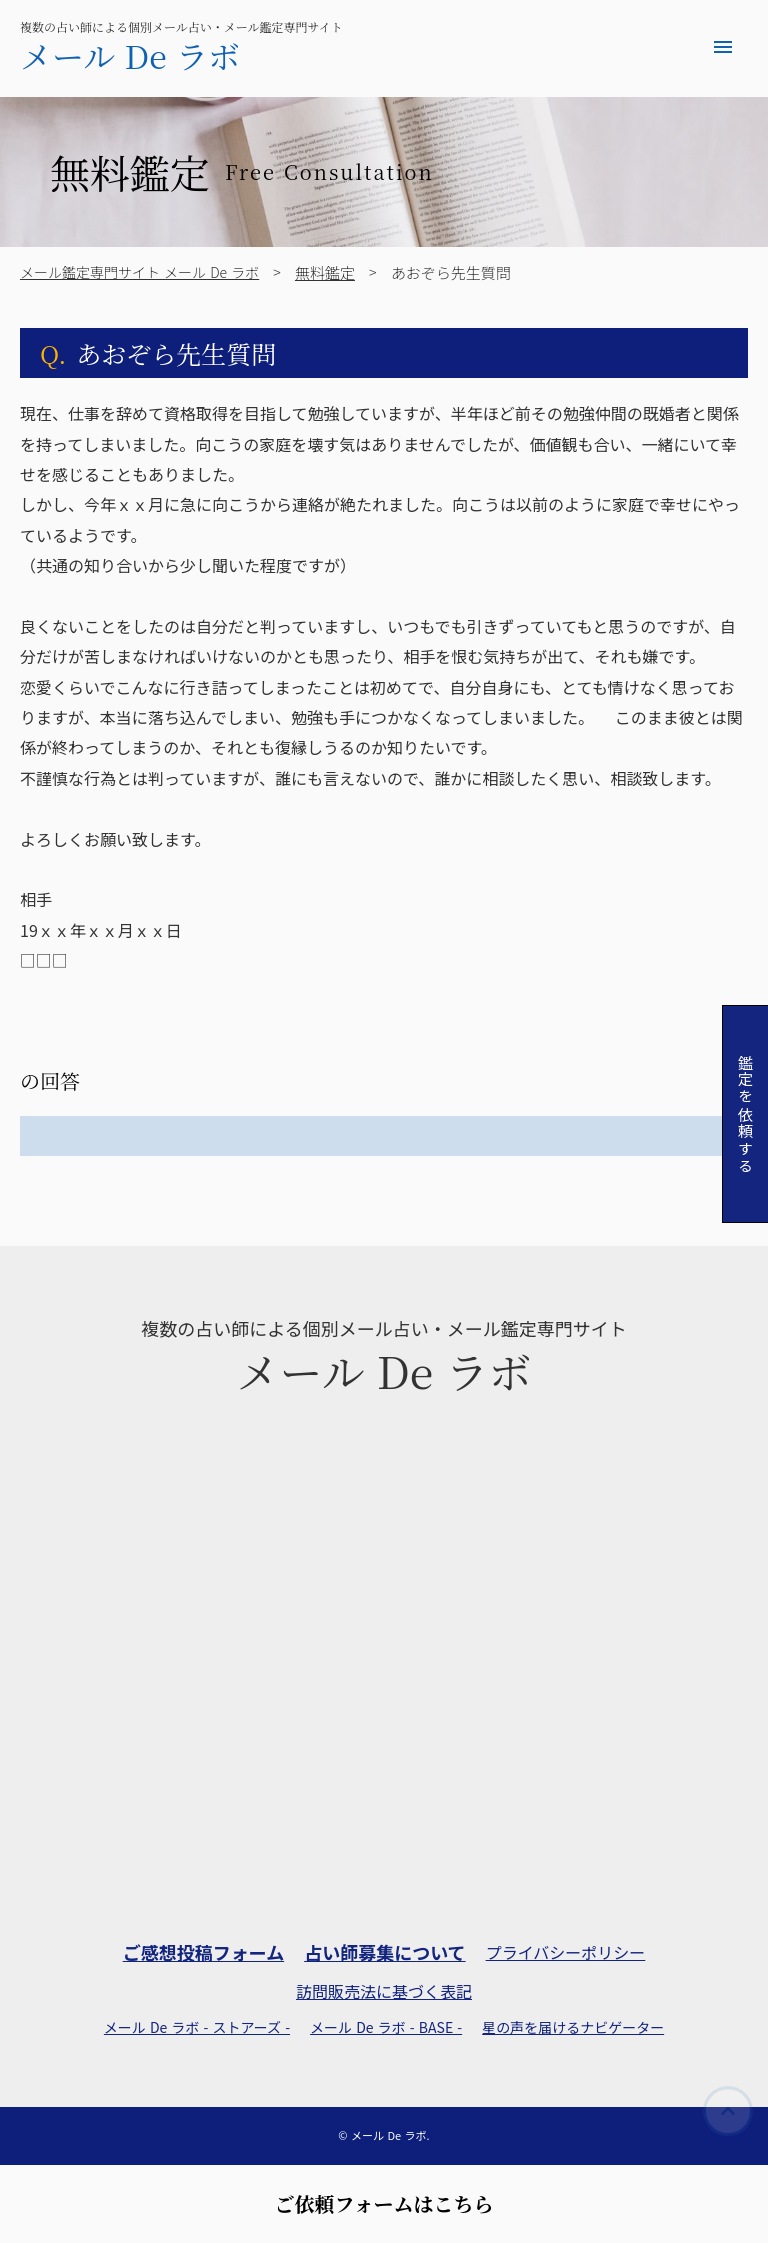 The image size is (768, 2243). Describe the element at coordinates (384, 1952) in the screenshot. I see `占い師募集について` at that location.